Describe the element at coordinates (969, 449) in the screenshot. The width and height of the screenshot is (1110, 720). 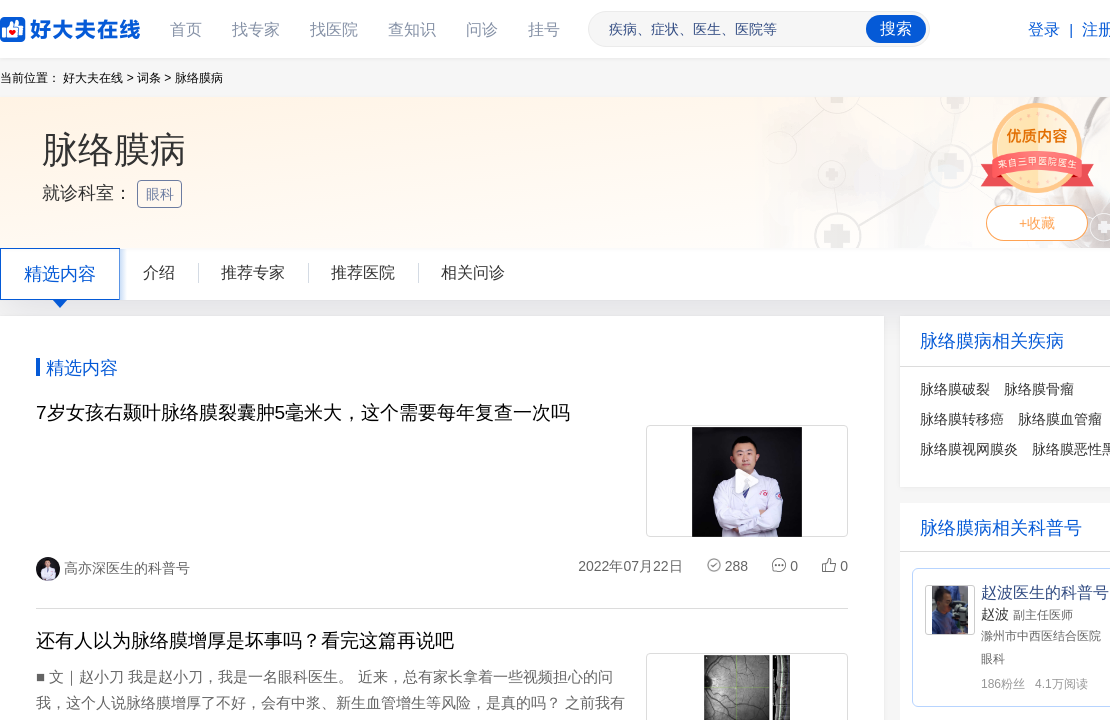
I see `脉络膜视网膜炎` at that location.